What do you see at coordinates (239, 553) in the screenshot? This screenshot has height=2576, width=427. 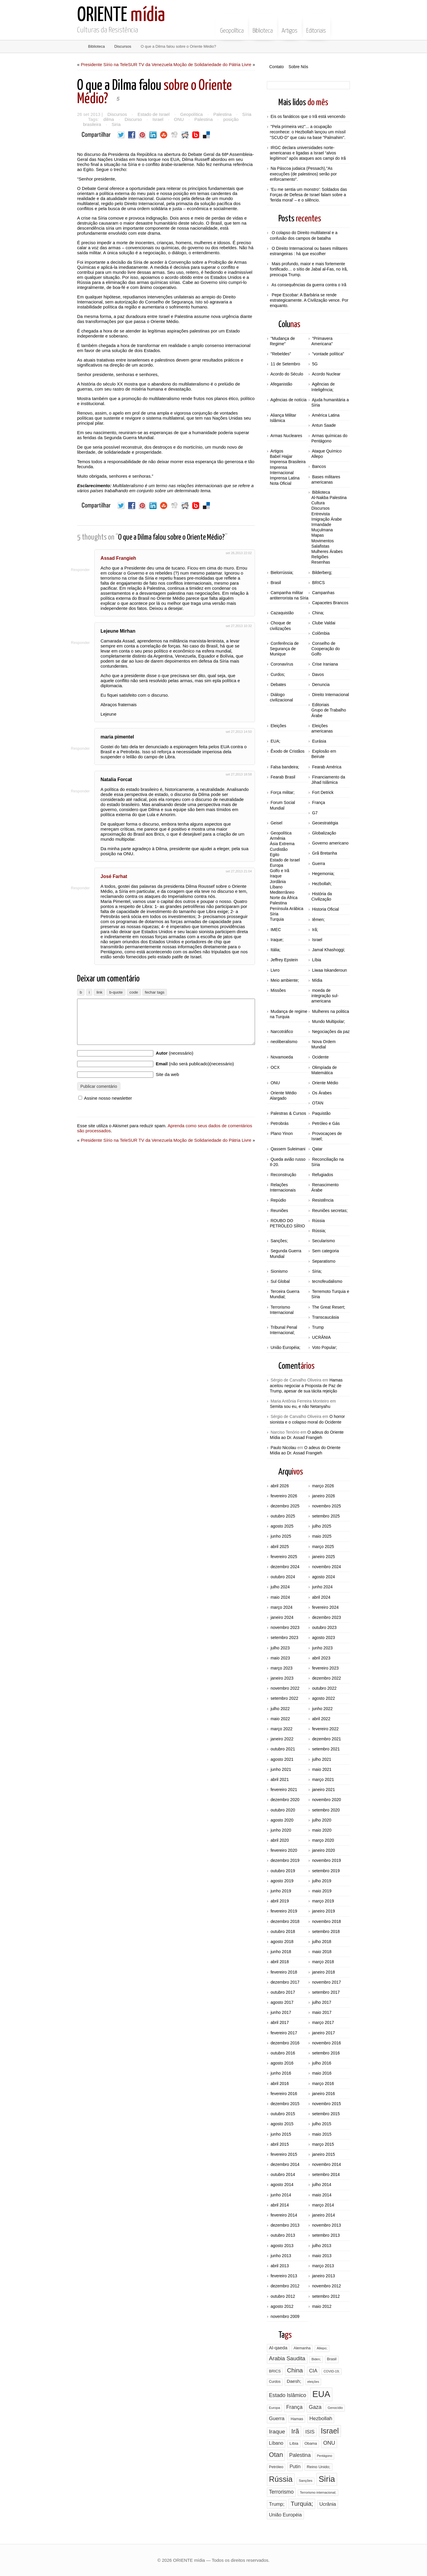 I see `set 26,2013 22:02` at bounding box center [239, 553].